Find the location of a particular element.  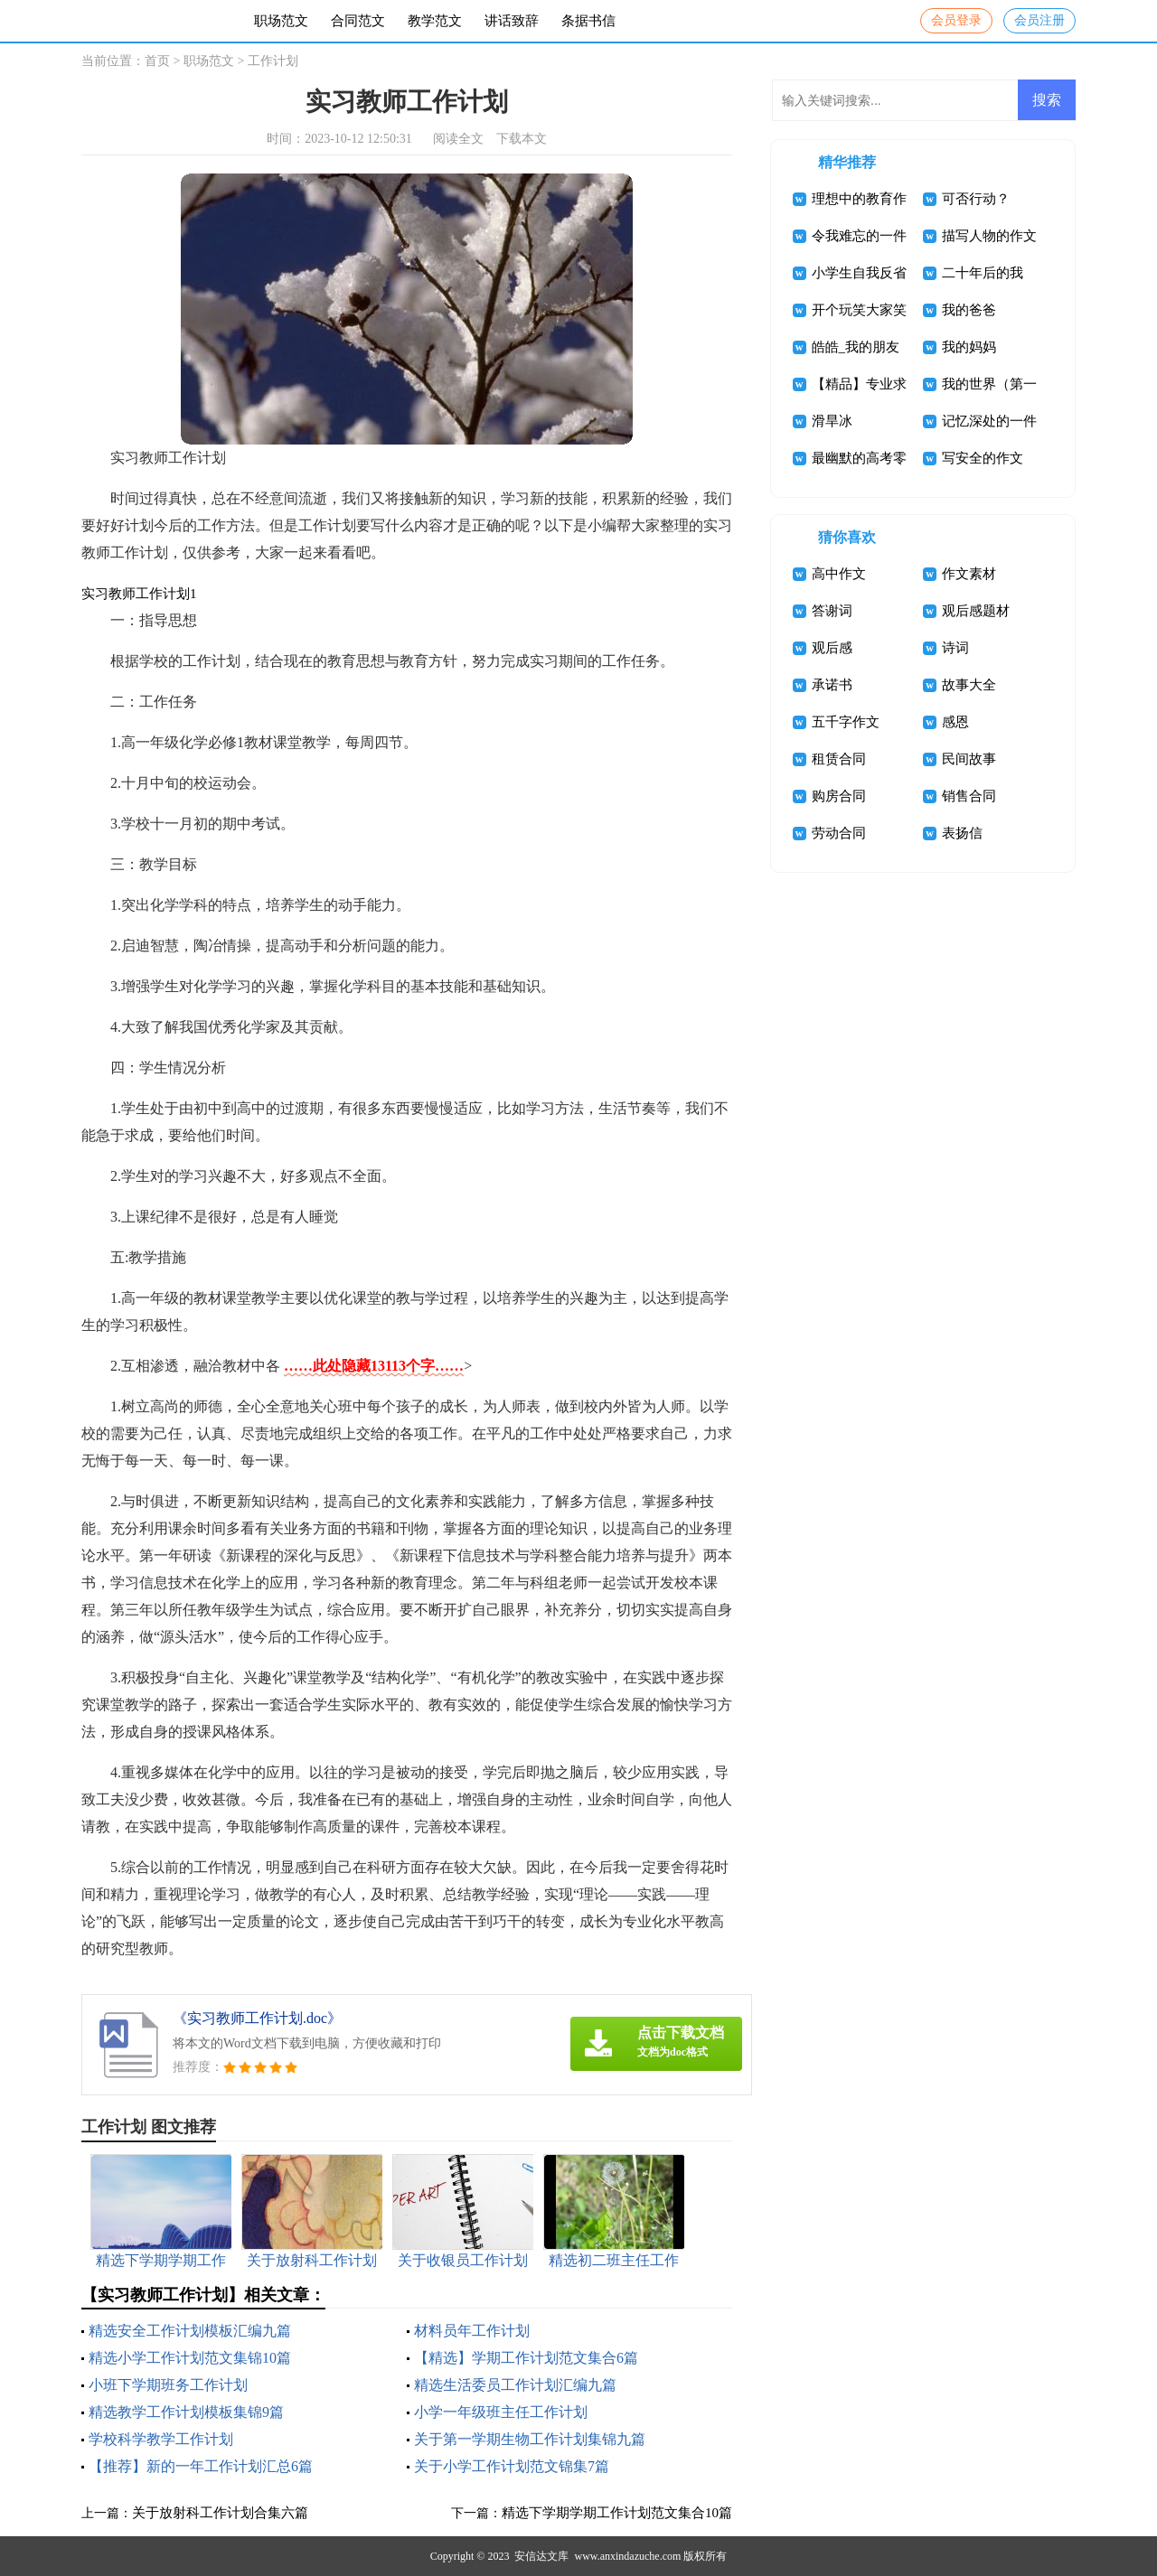

租赁合同 is located at coordinates (839, 759).